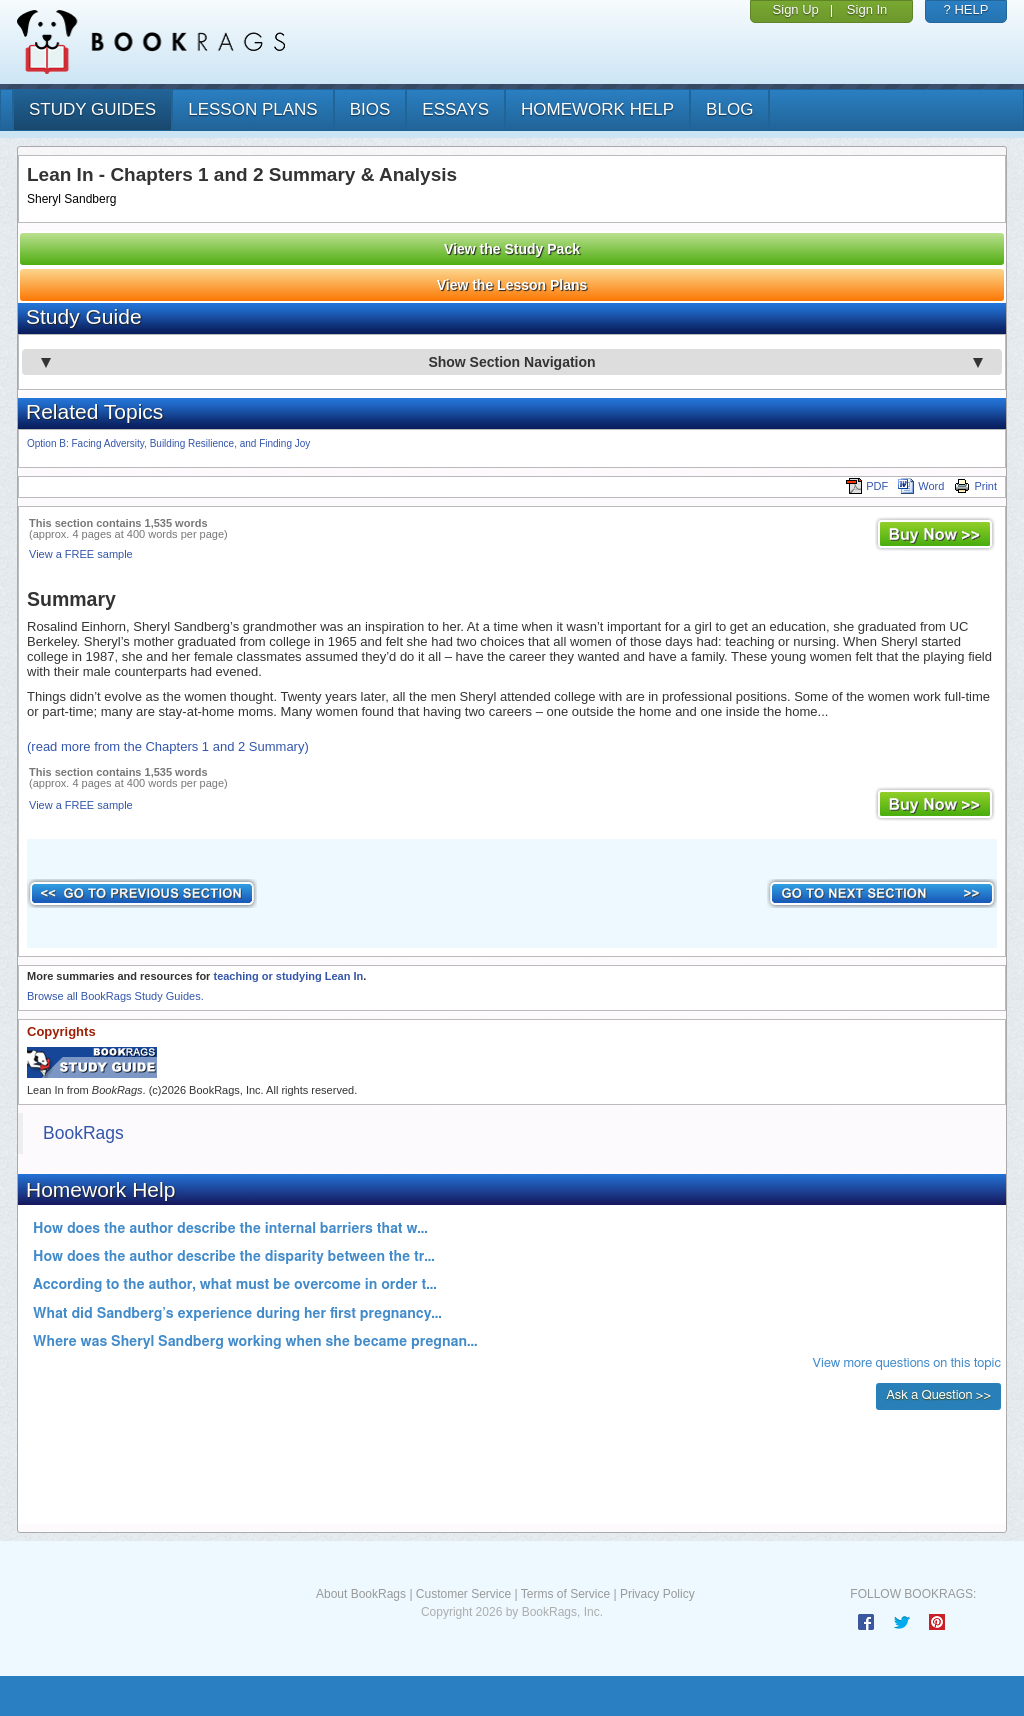 This screenshot has height=1716, width=1024. I want to click on Print, so click(975, 486).